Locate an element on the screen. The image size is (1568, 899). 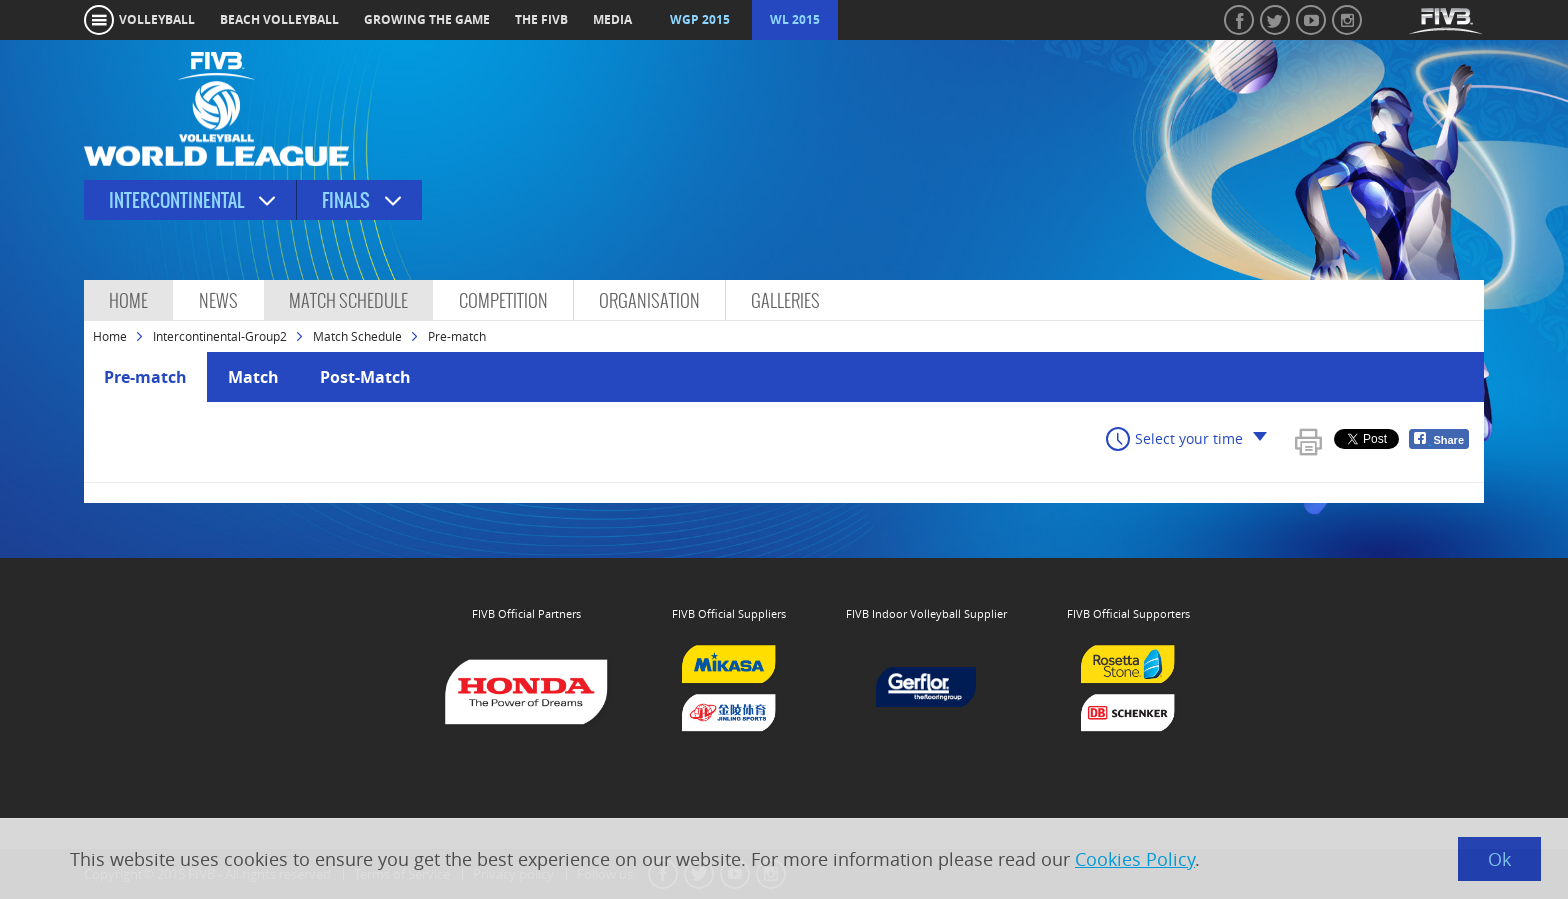
WL 2015 is located at coordinates (795, 19).